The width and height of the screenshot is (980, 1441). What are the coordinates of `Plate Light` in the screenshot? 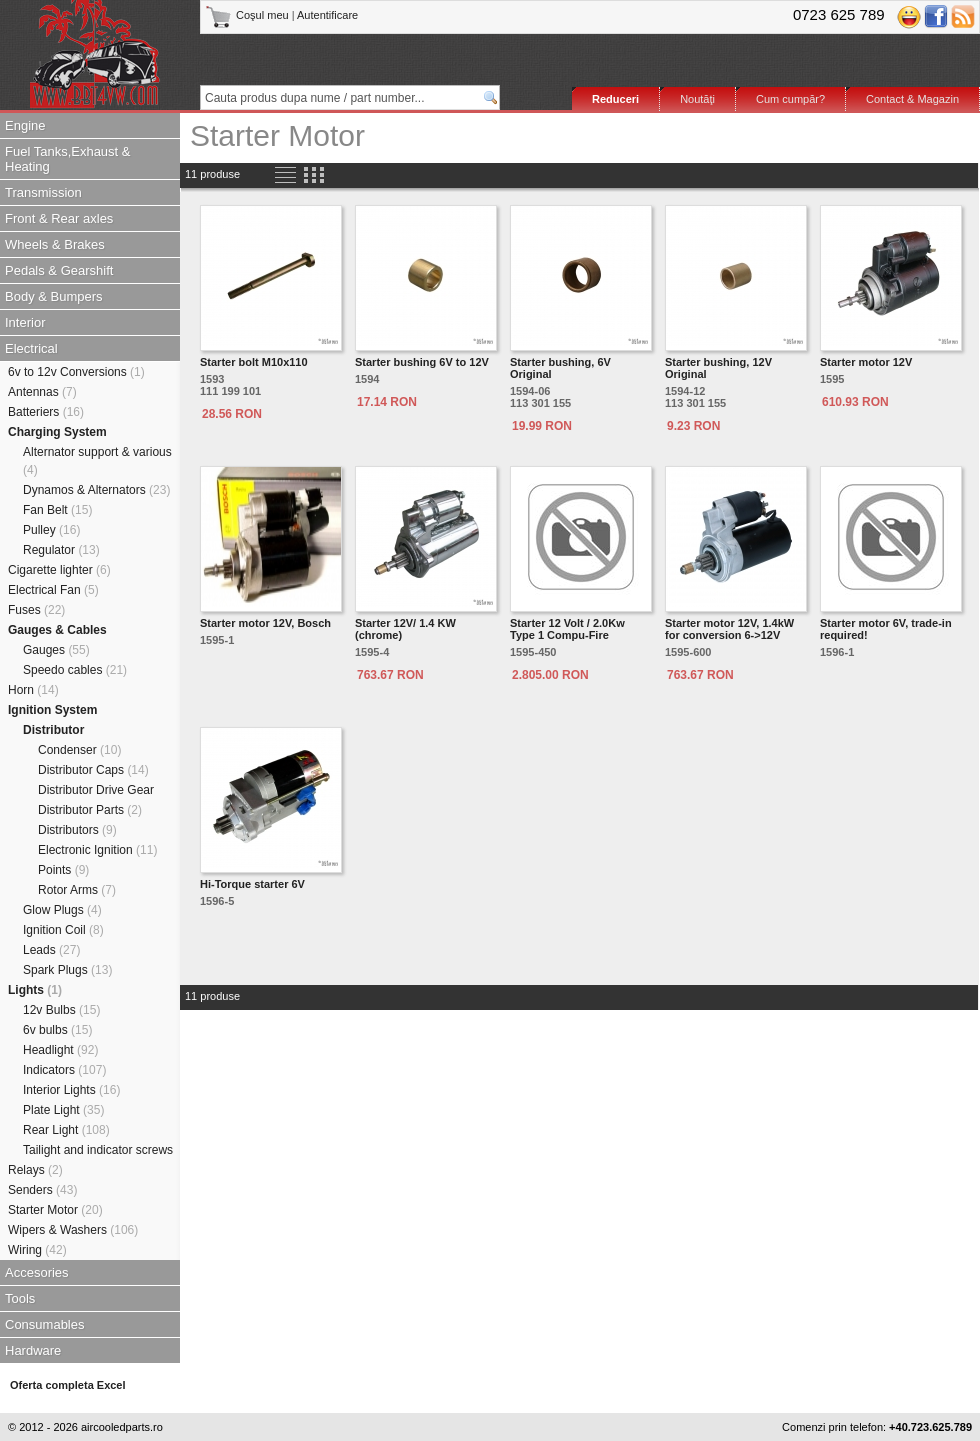 It's located at (63, 1110).